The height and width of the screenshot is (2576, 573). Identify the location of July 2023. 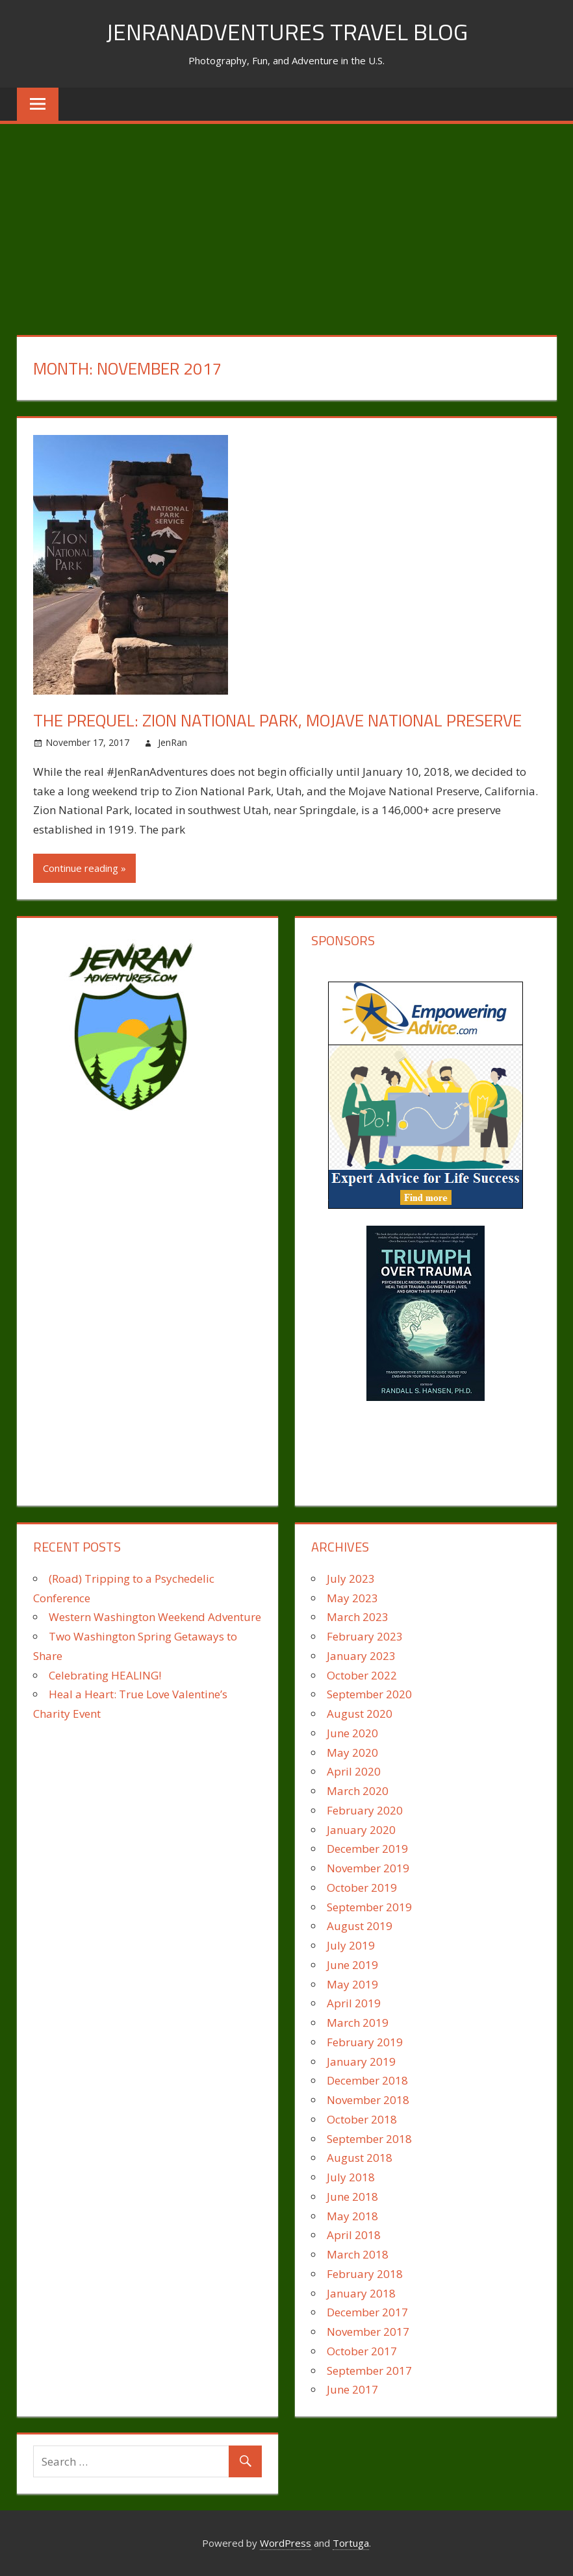
(351, 1578).